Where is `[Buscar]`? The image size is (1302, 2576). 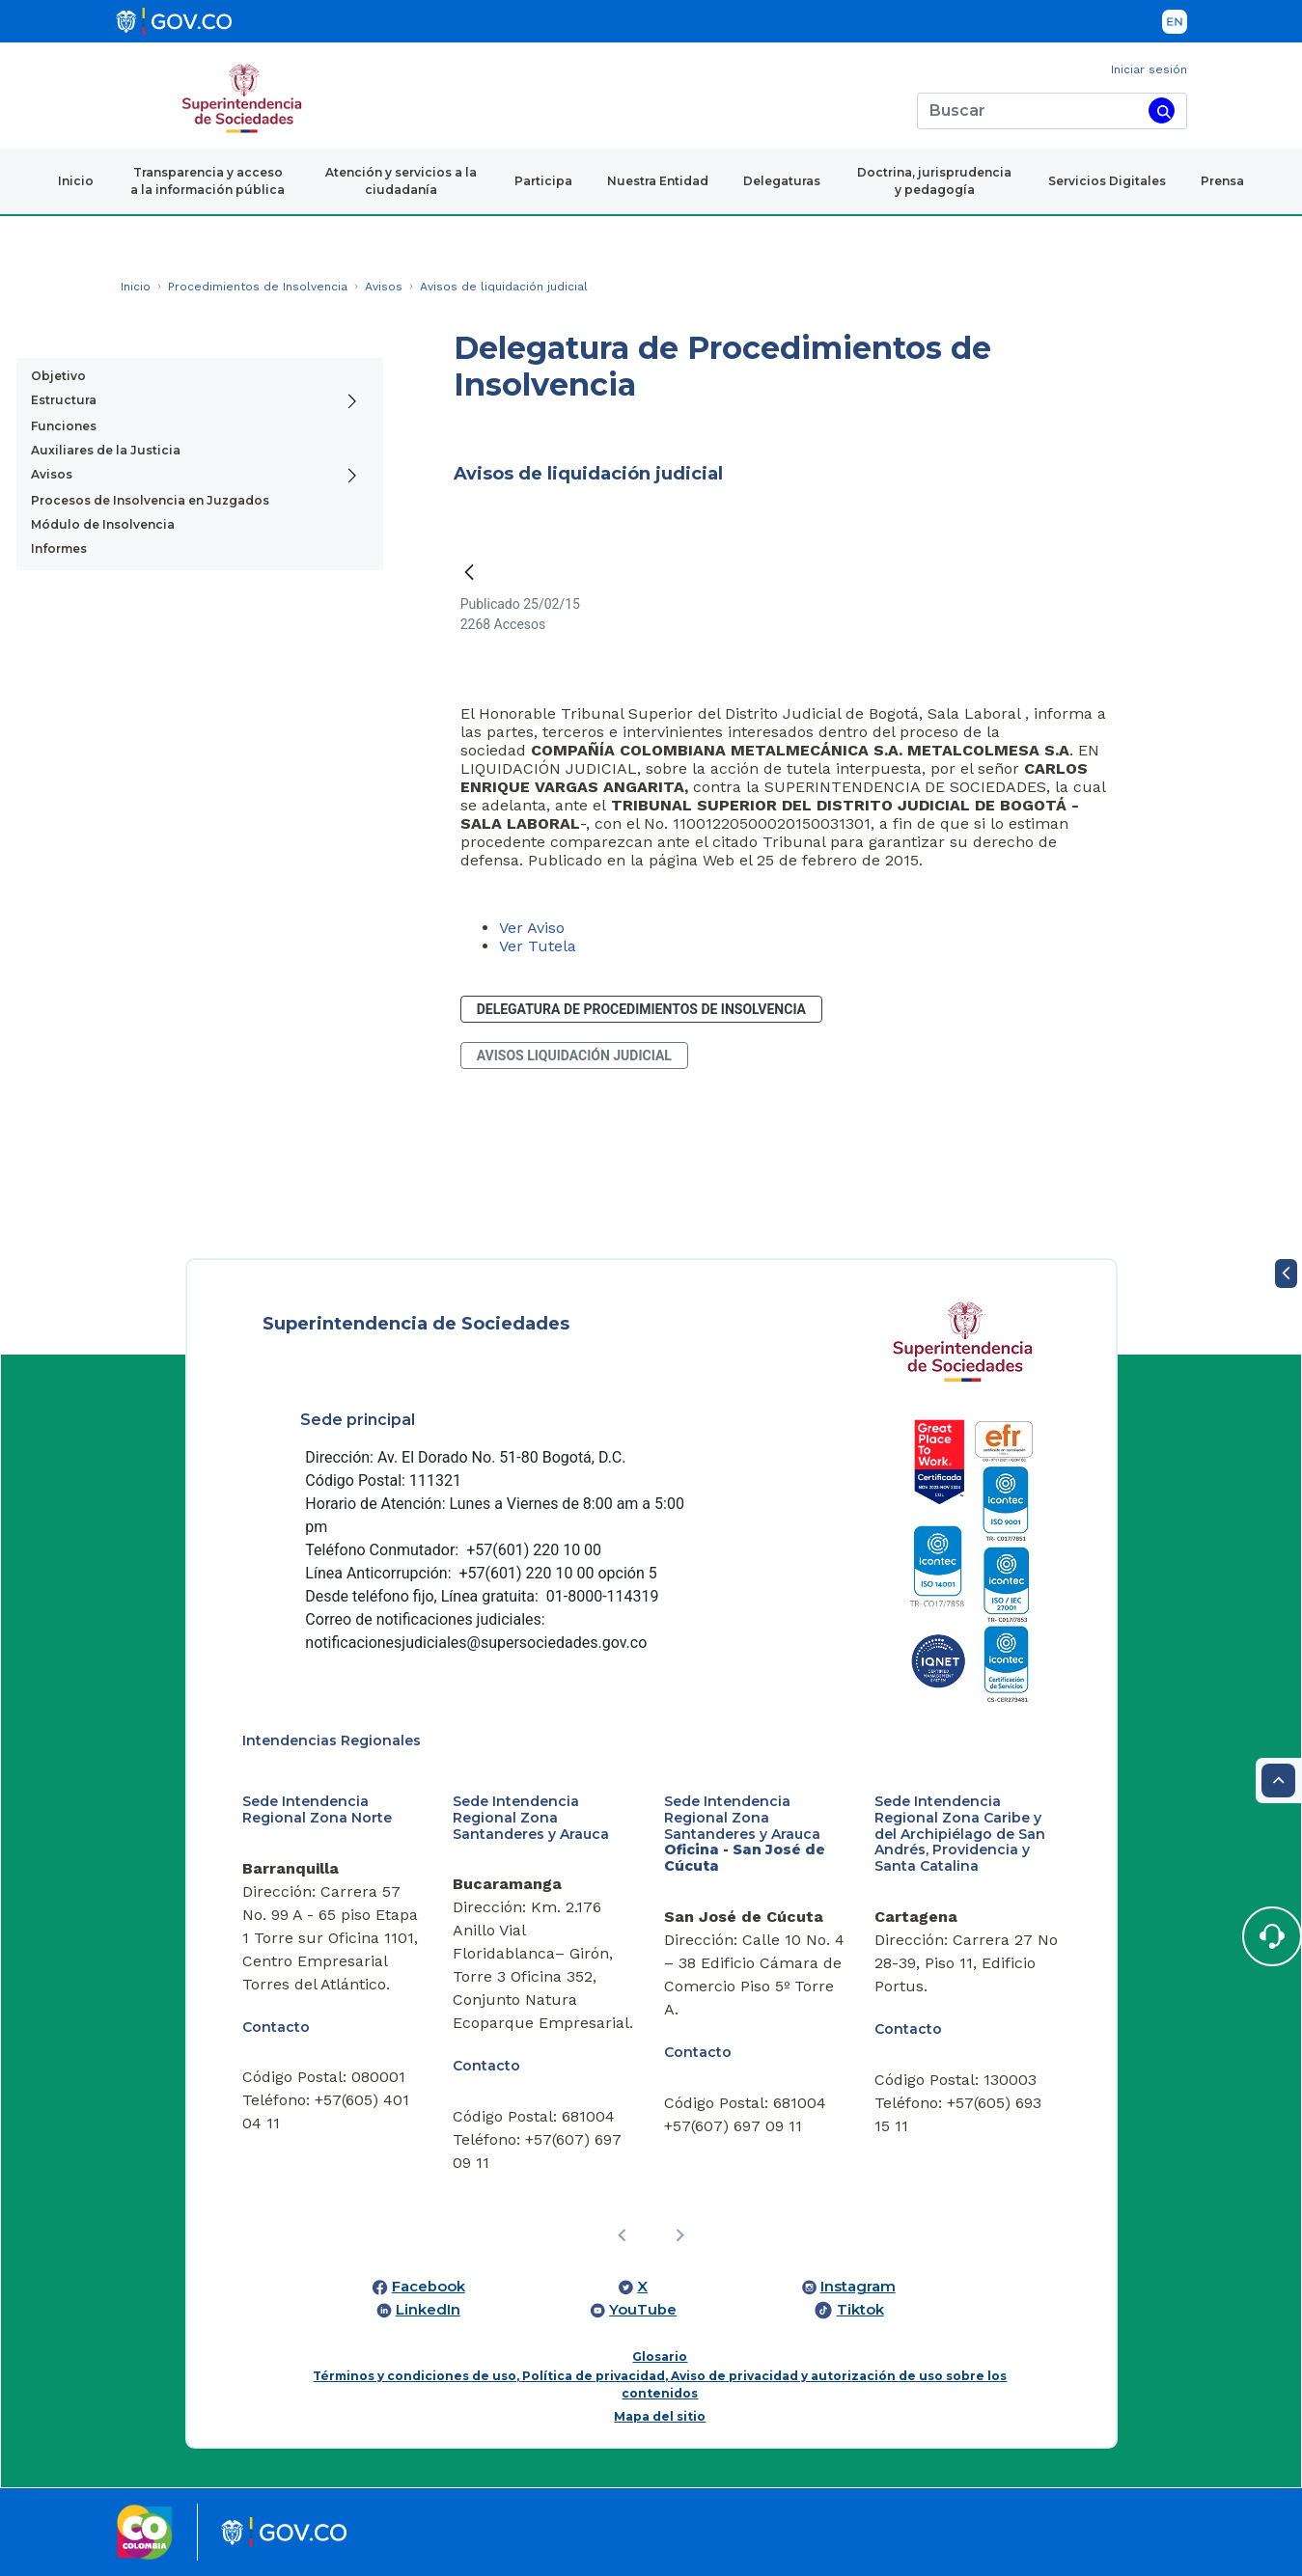
[Buscar] is located at coordinates (1029, 111).